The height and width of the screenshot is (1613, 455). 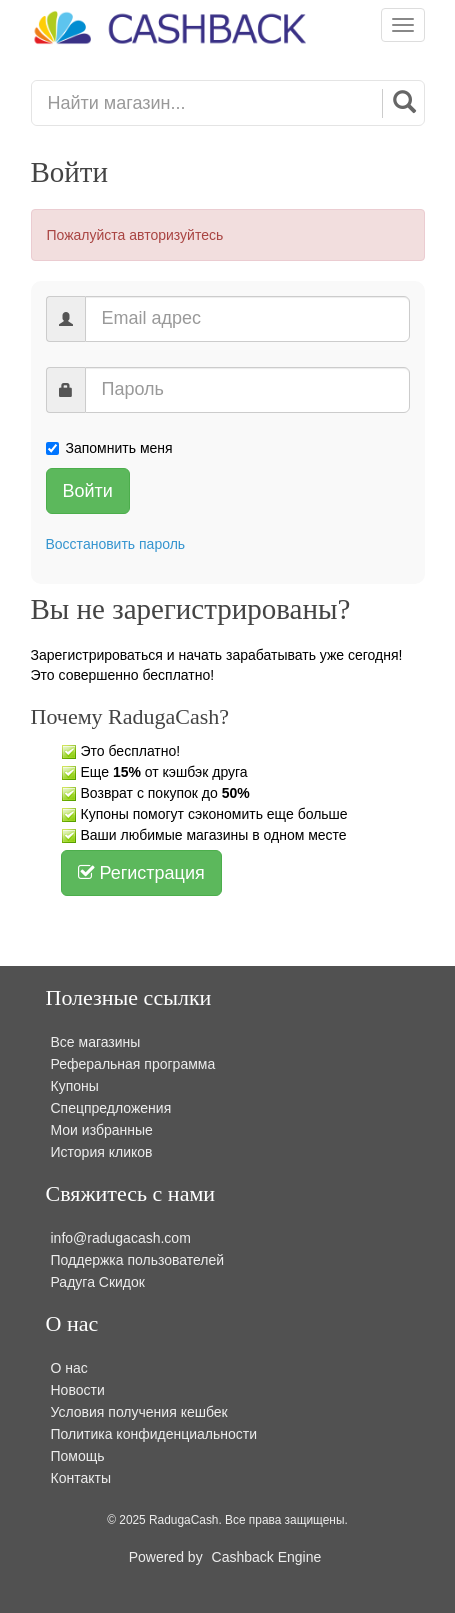 What do you see at coordinates (88, 491) in the screenshot?
I see `Войти` at bounding box center [88, 491].